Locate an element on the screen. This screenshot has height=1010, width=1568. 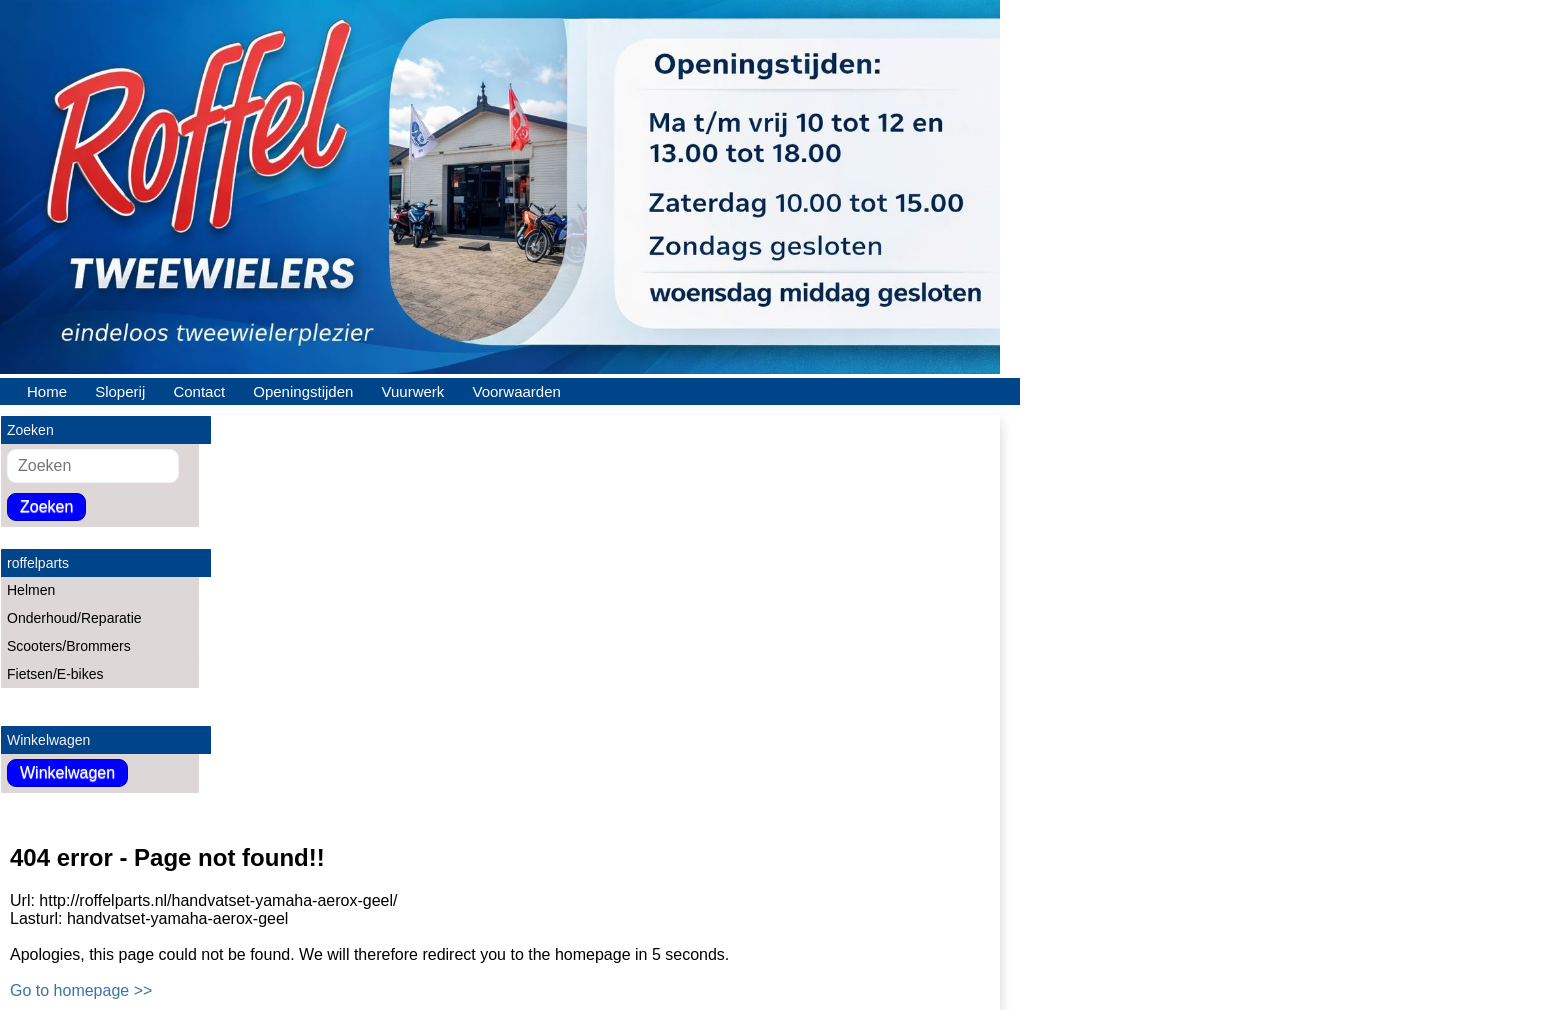
Home is located at coordinates (47, 391).